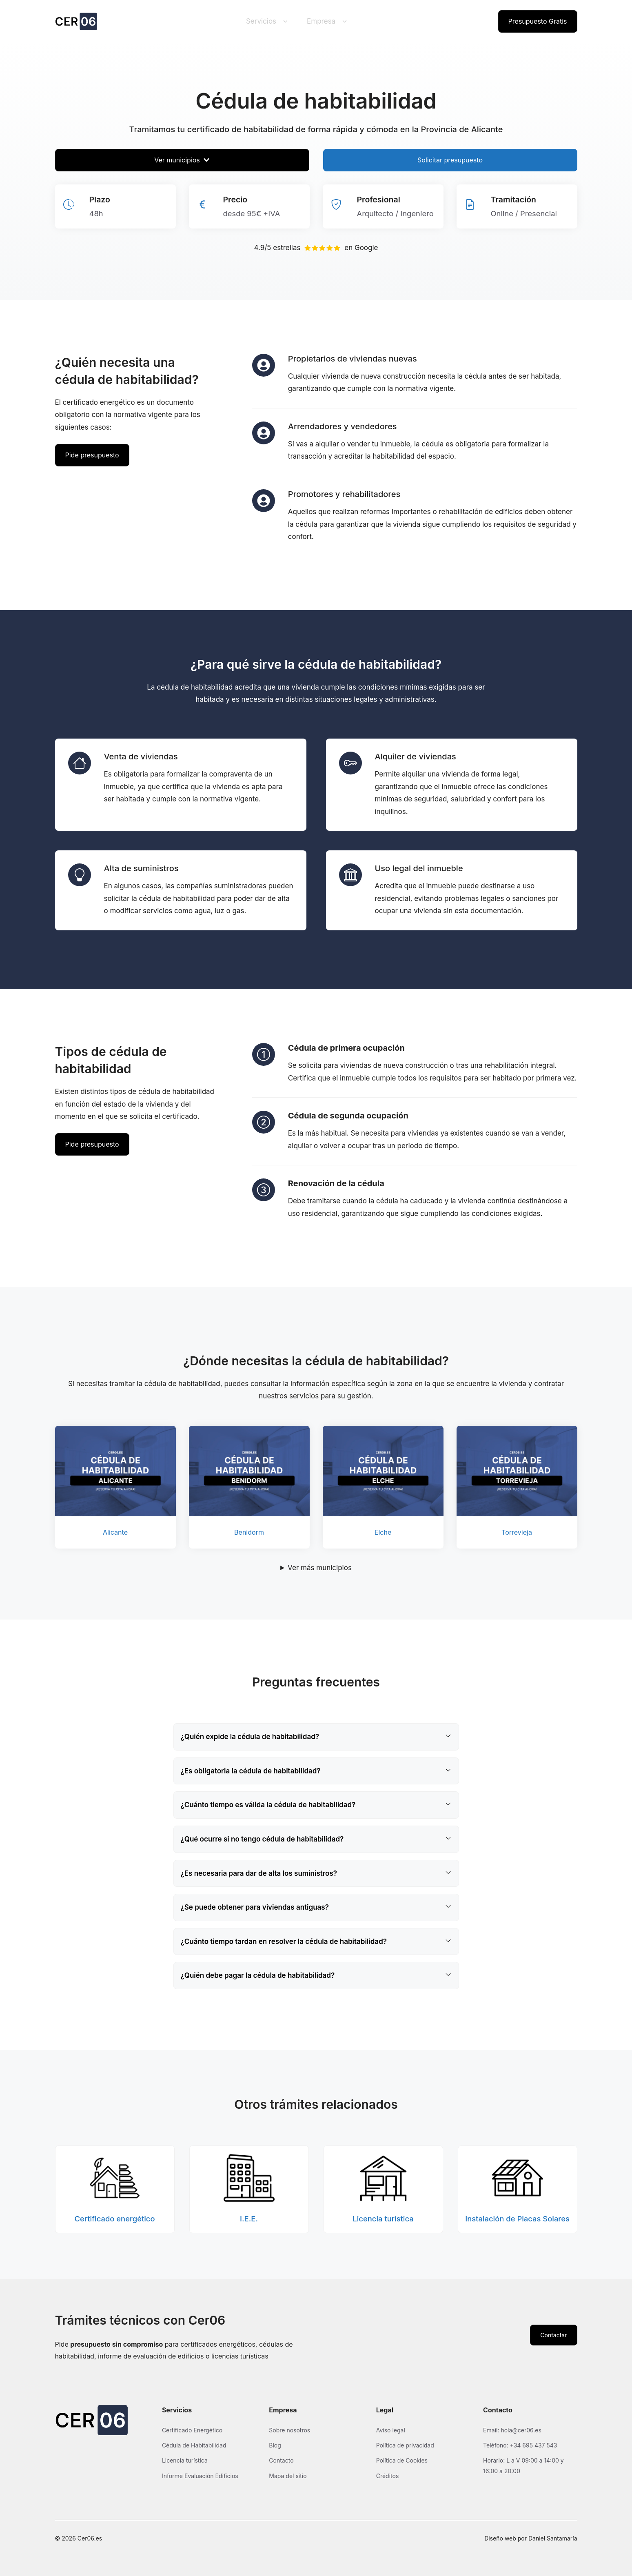 Image resolution: width=632 pixels, height=2576 pixels. I want to click on Cédula de Habitabilidad, so click(194, 2445).